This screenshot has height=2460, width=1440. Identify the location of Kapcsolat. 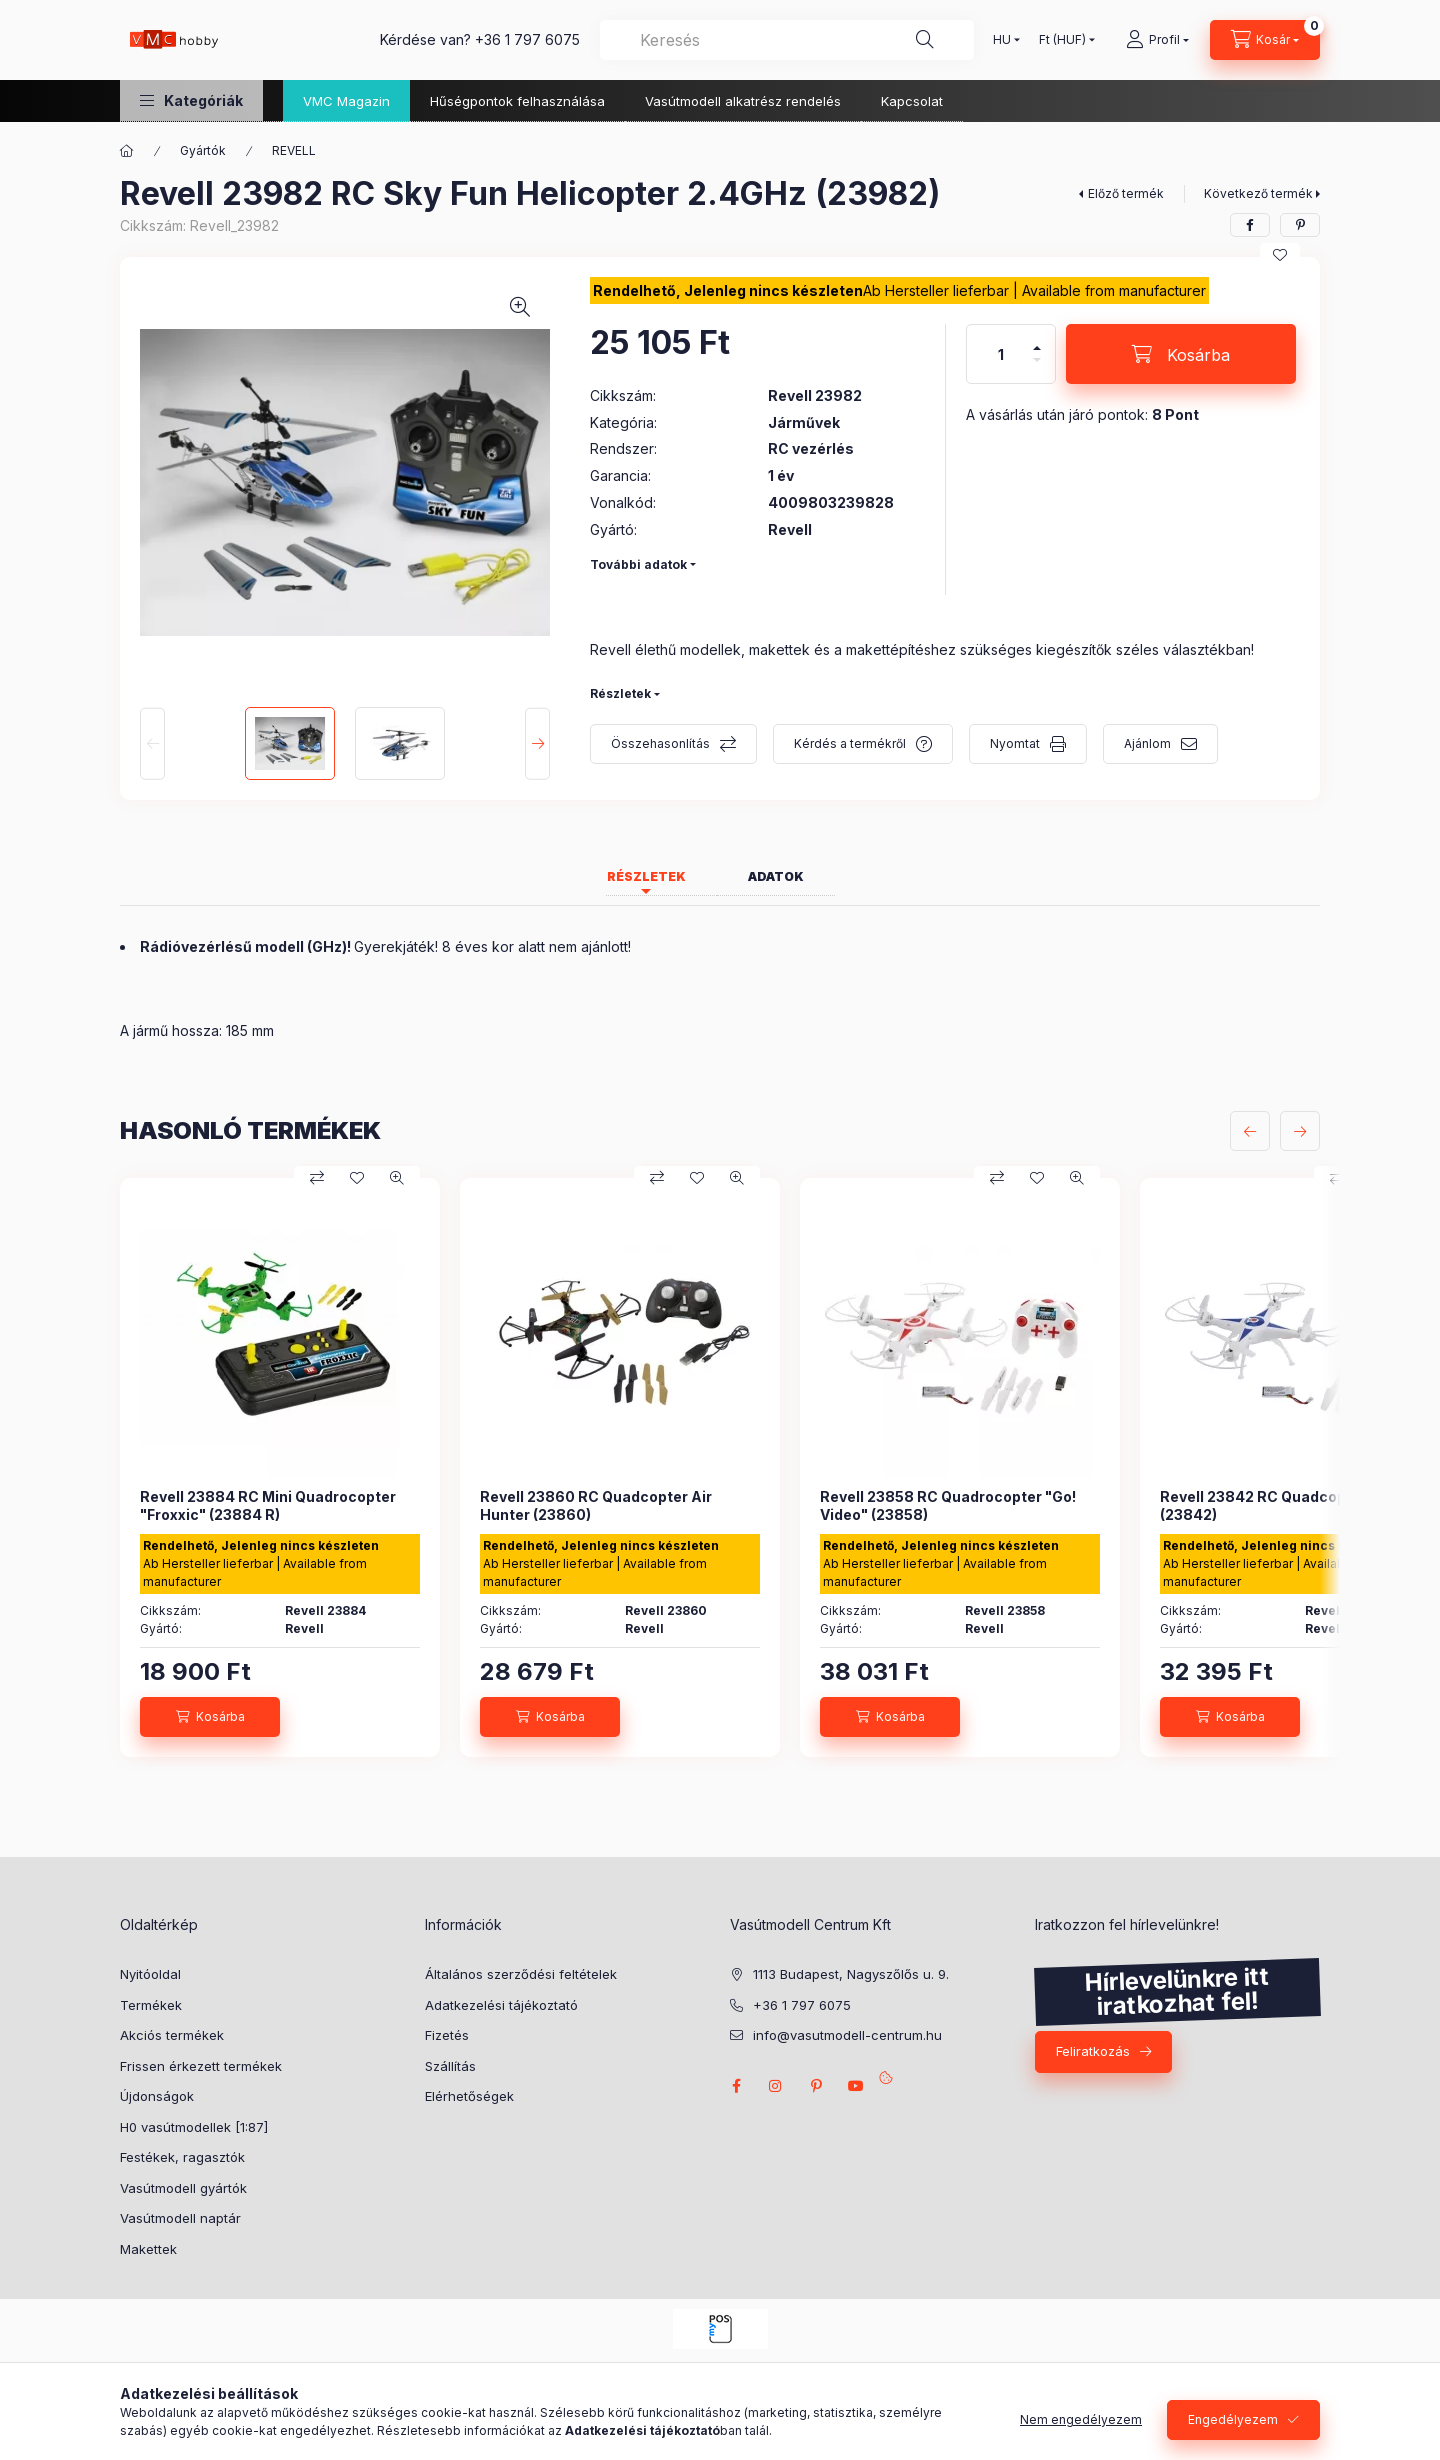
(912, 101).